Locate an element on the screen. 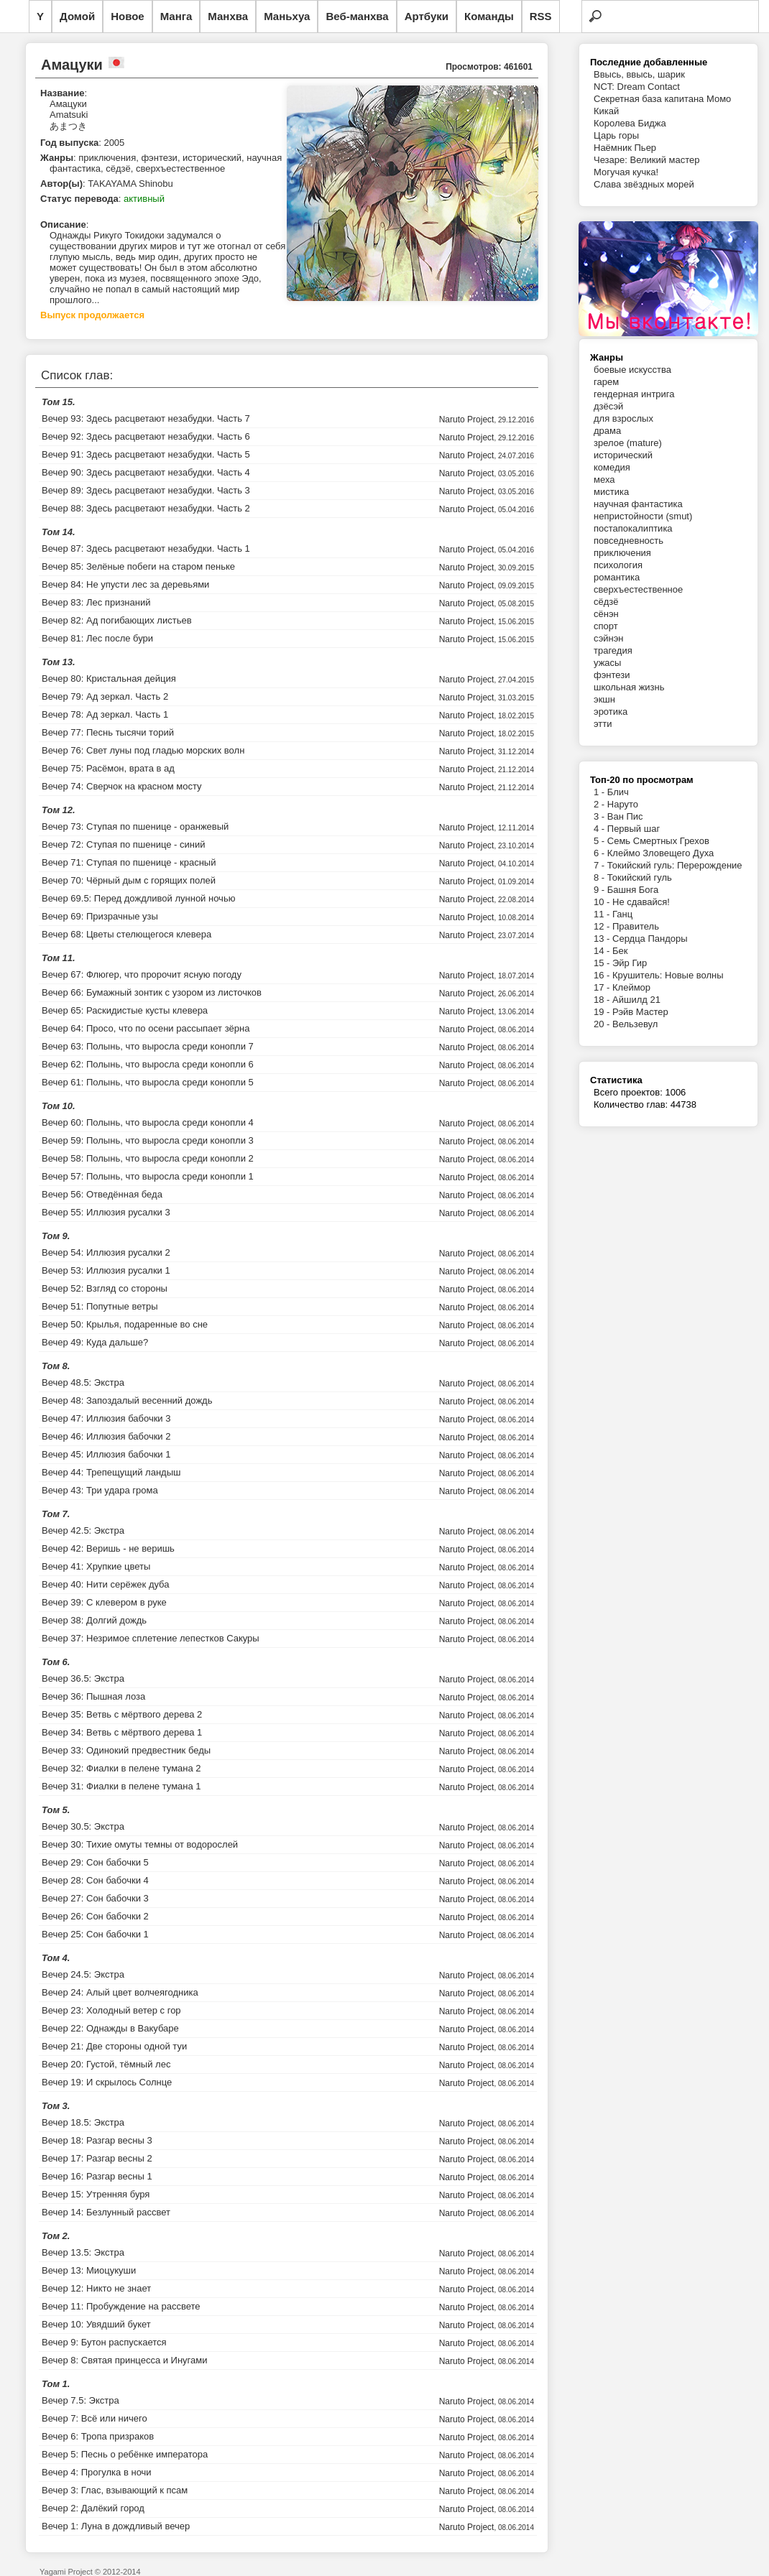 This screenshot has width=769, height=2576. Наёмник Пьер is located at coordinates (625, 147).